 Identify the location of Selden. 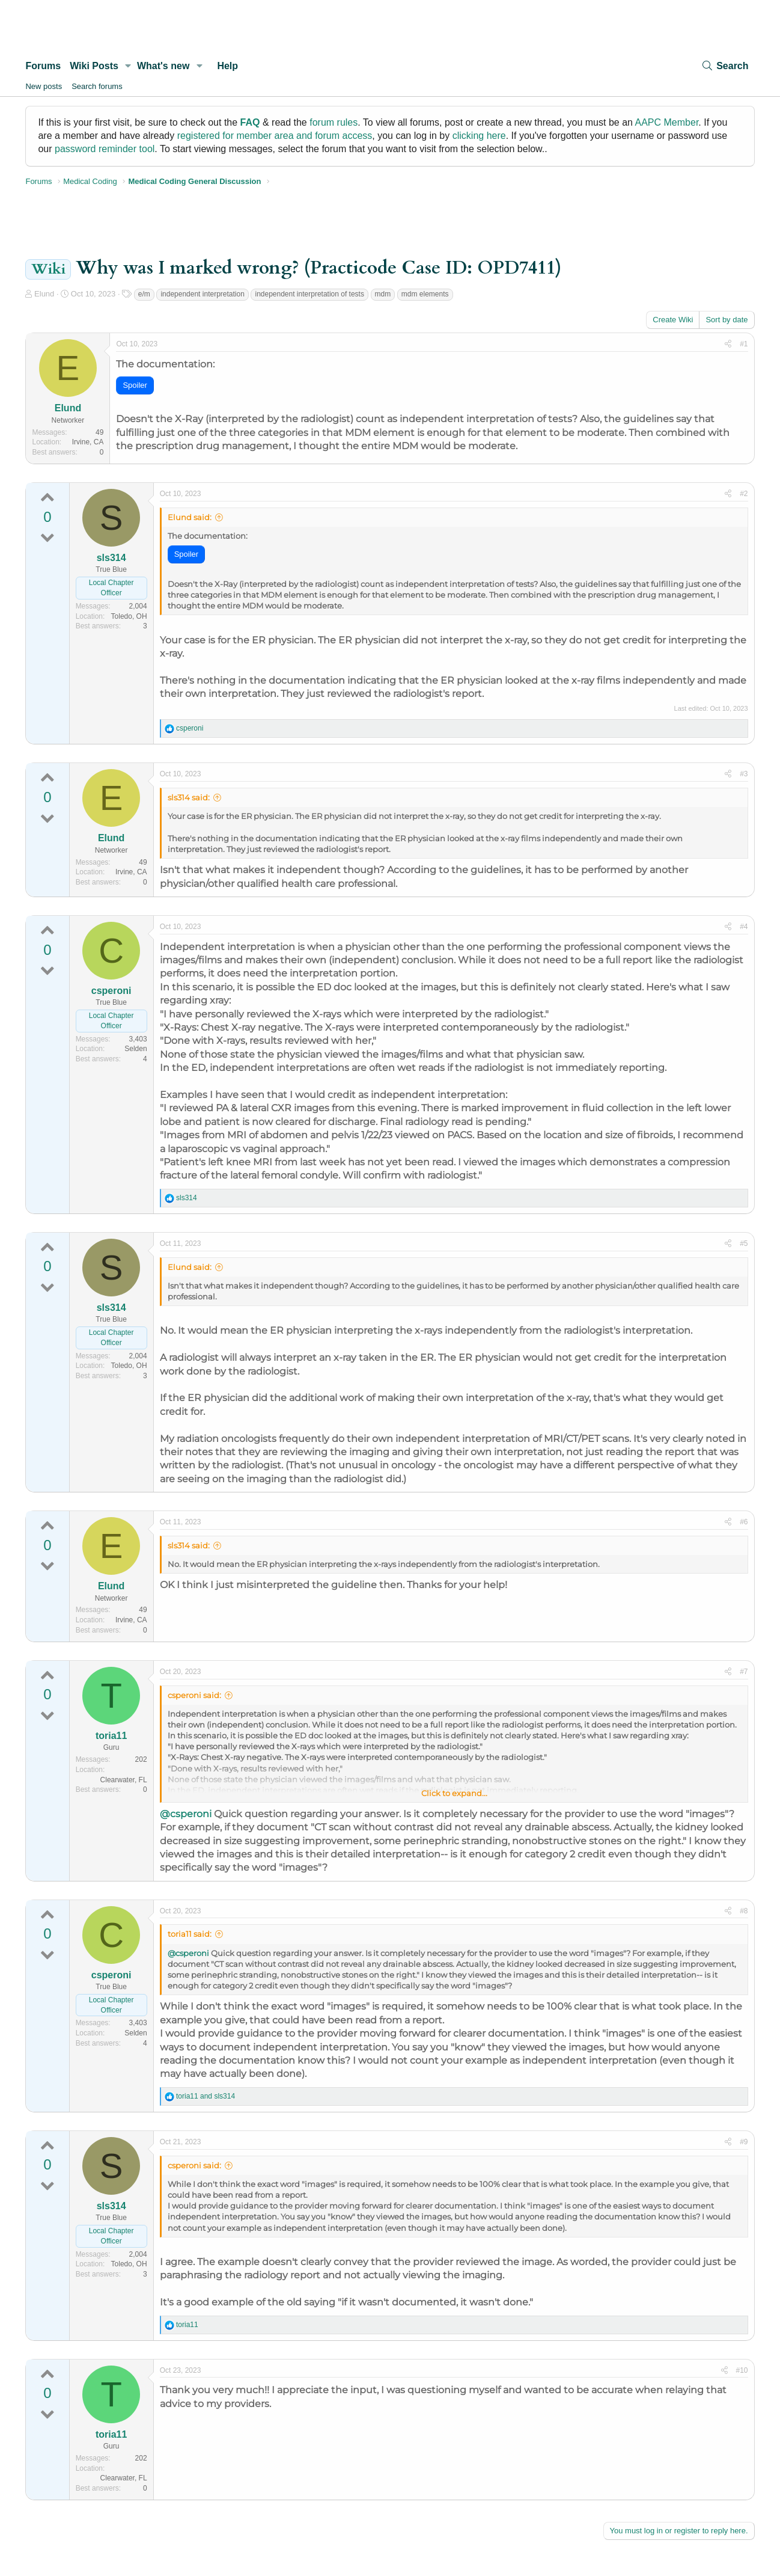
(135, 1048).